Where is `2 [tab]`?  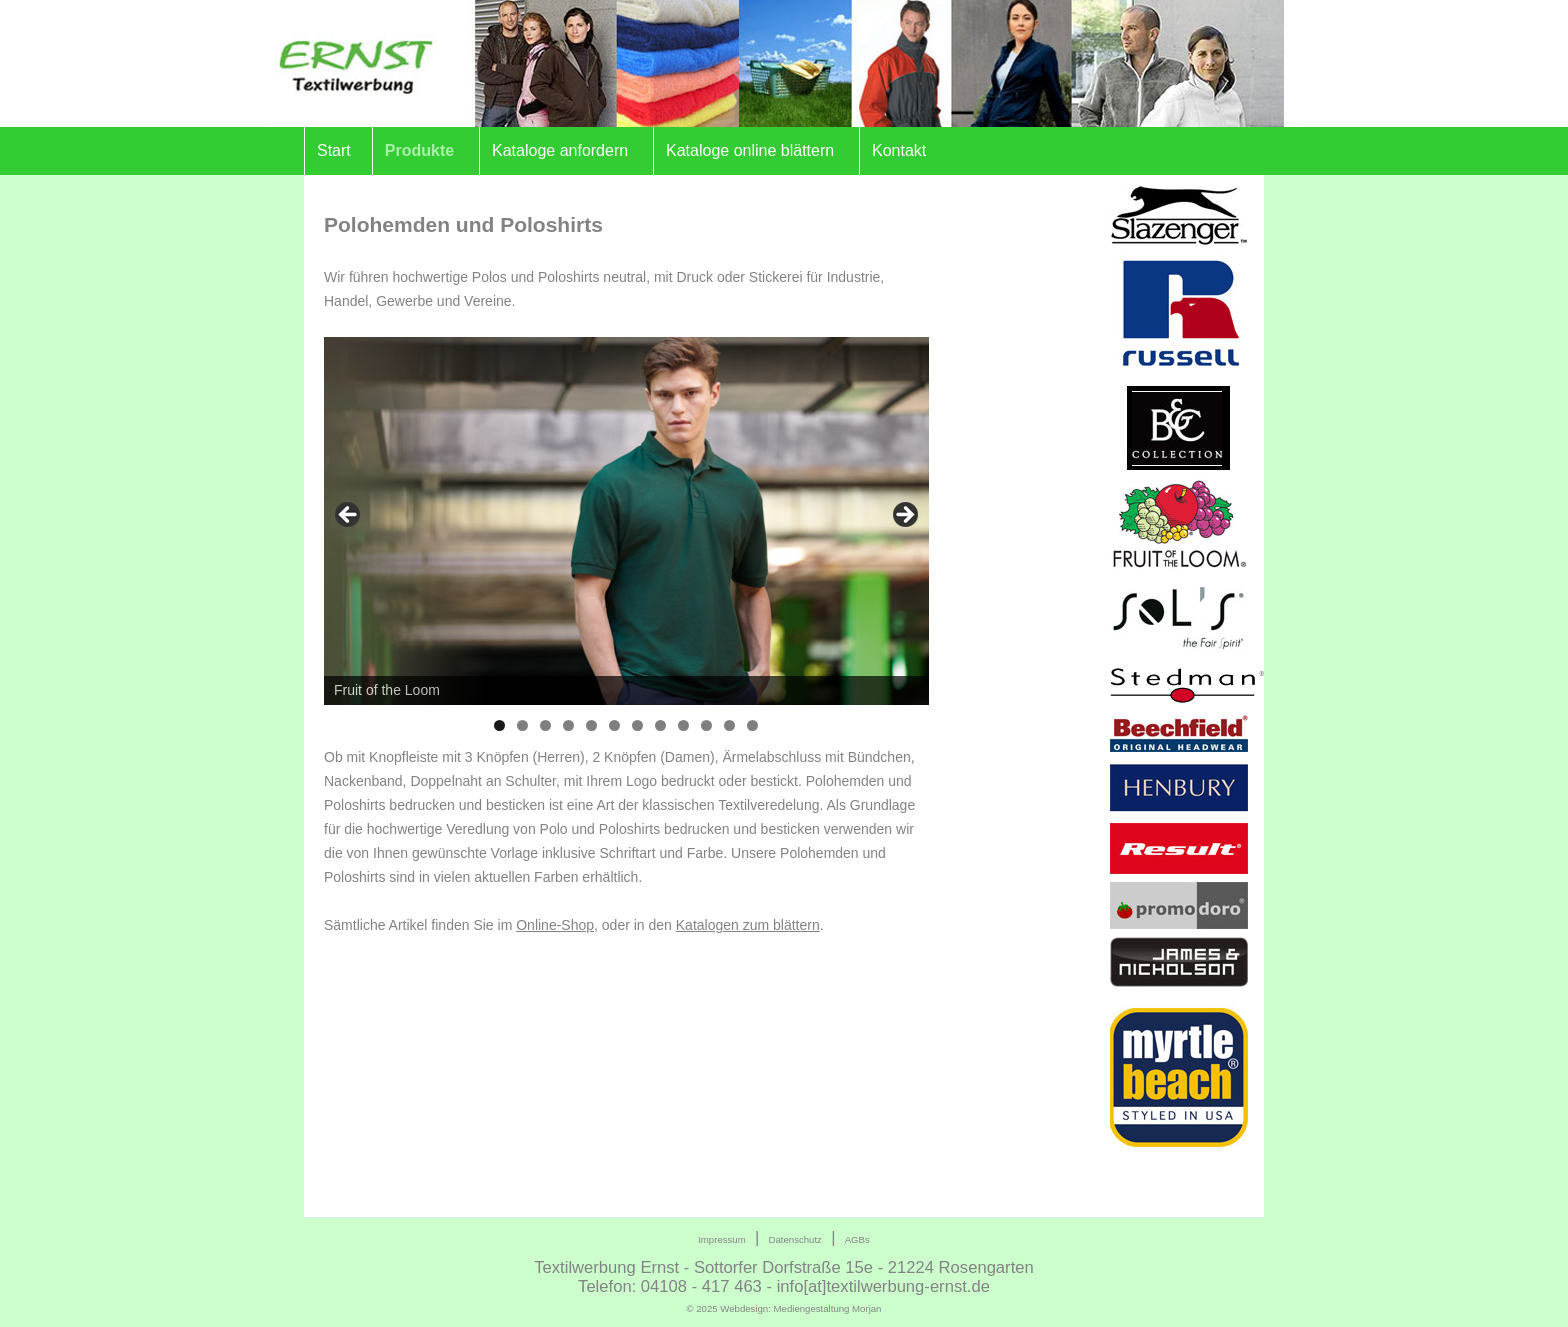 2 [tab] is located at coordinates (522, 725).